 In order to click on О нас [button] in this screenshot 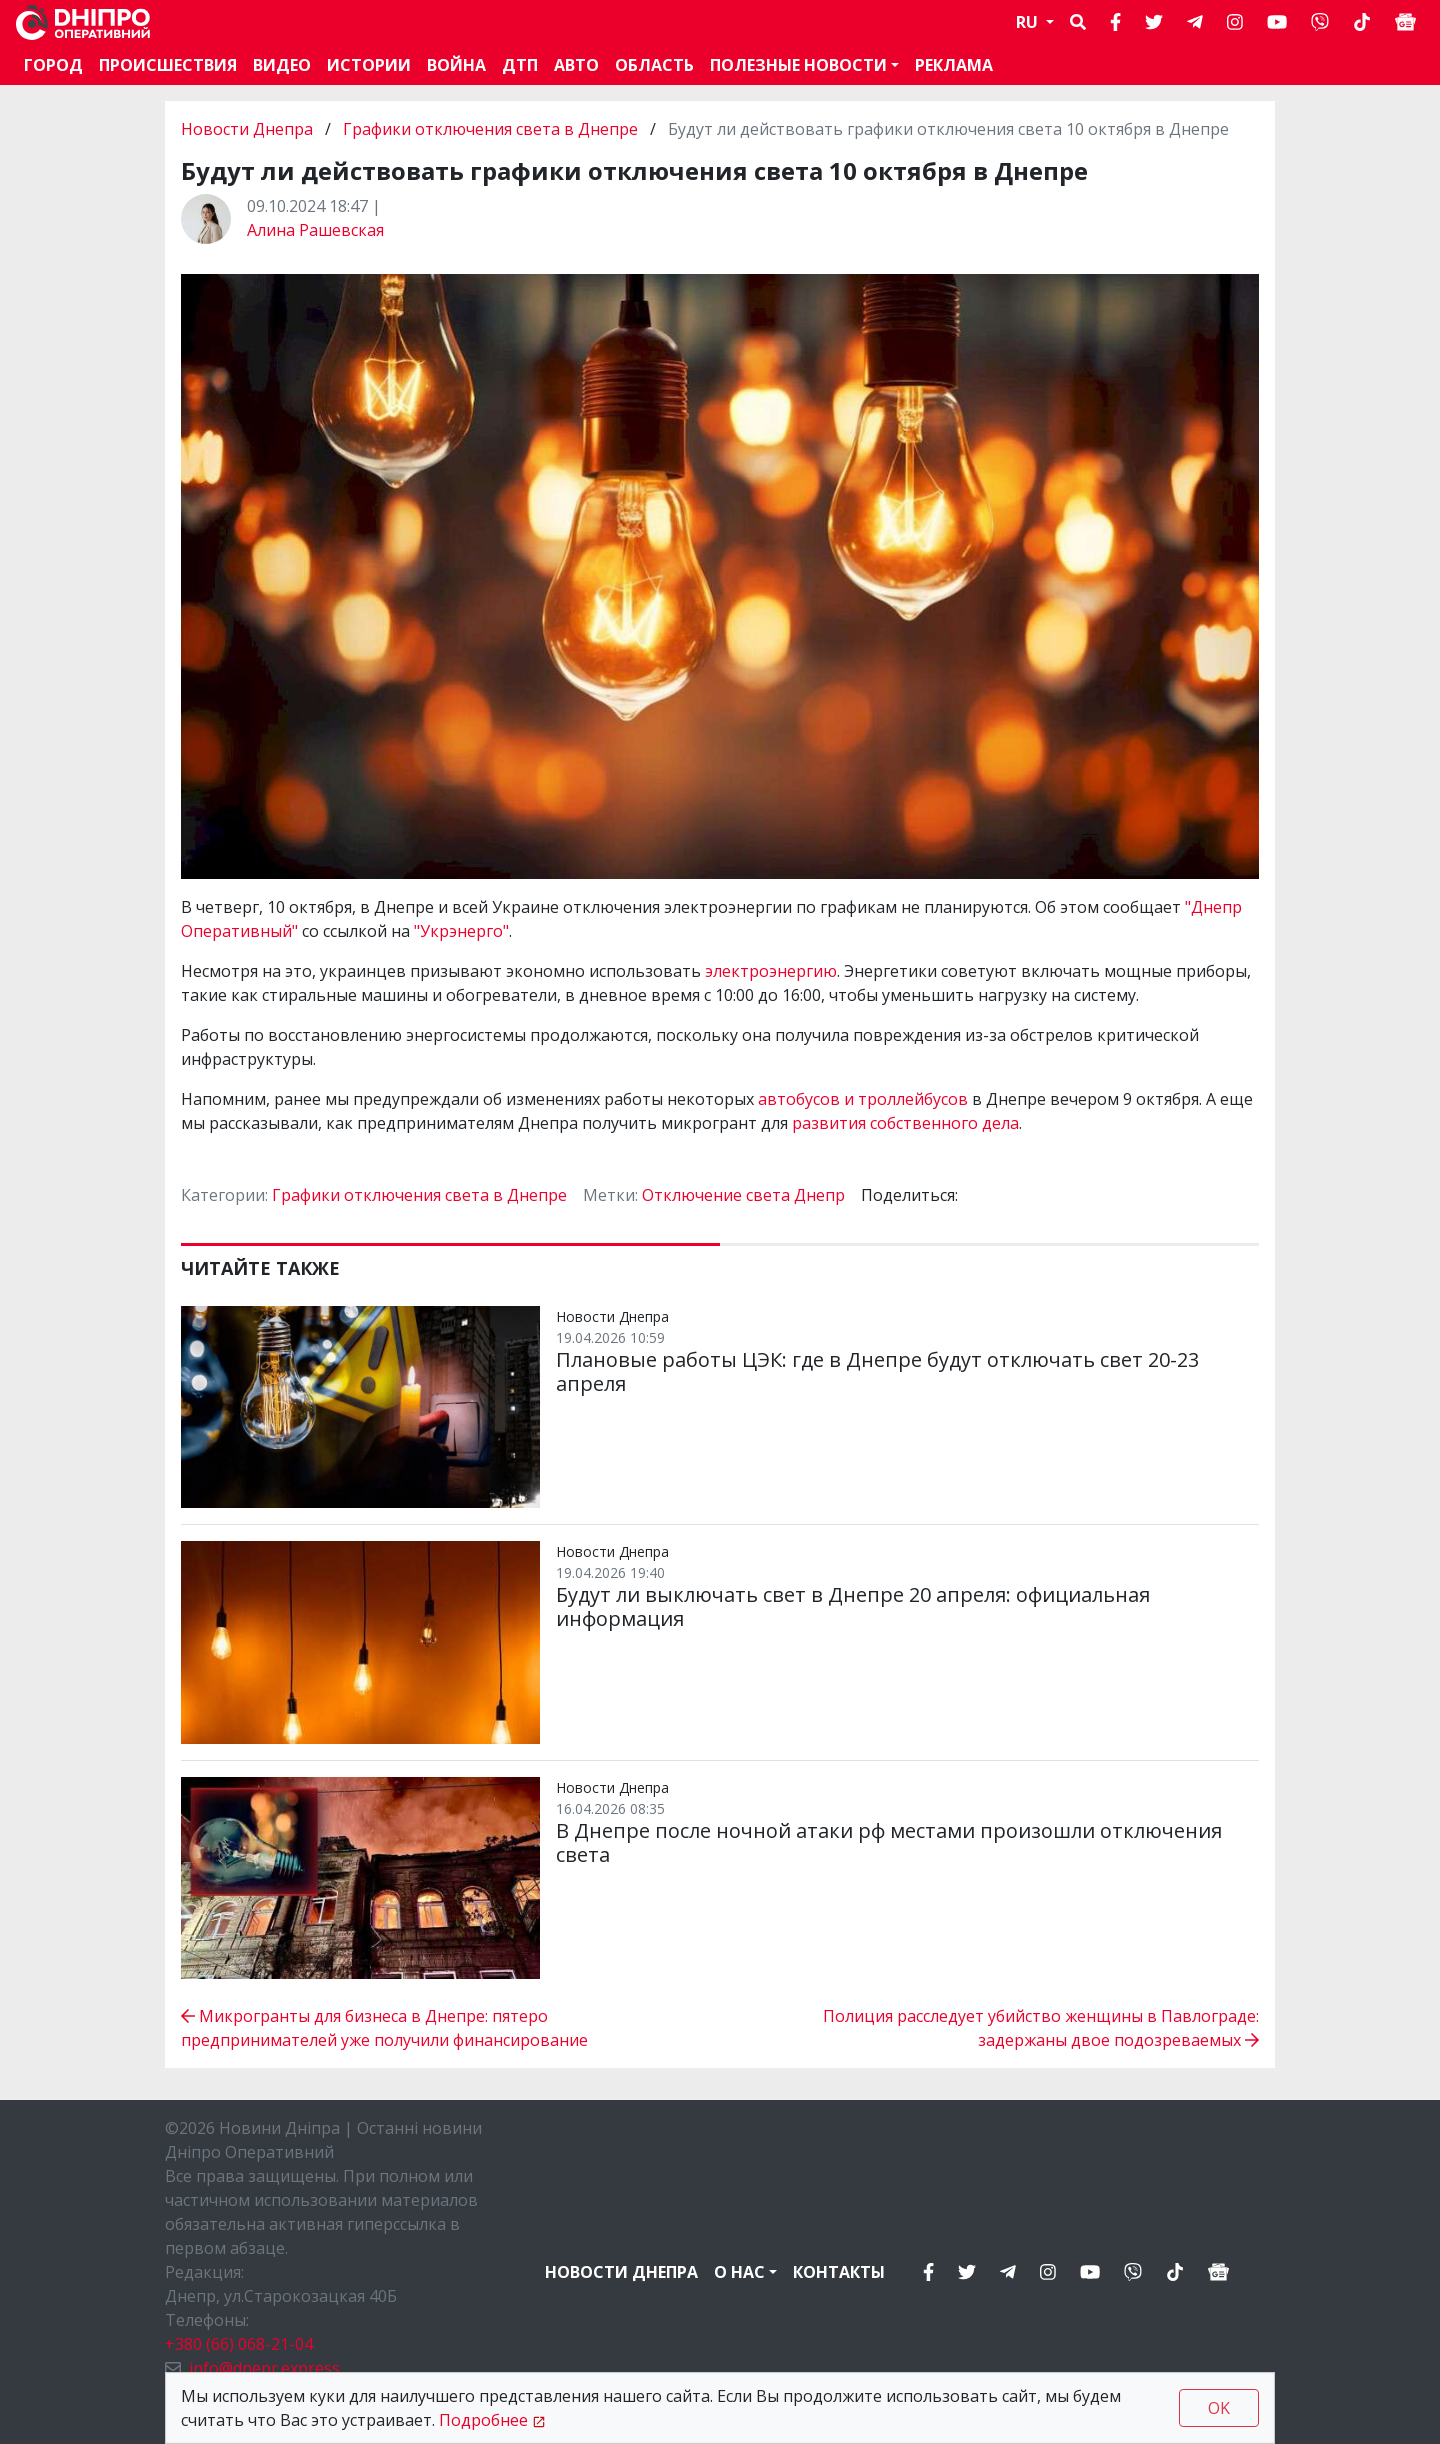, I will do `click(739, 2272)`.